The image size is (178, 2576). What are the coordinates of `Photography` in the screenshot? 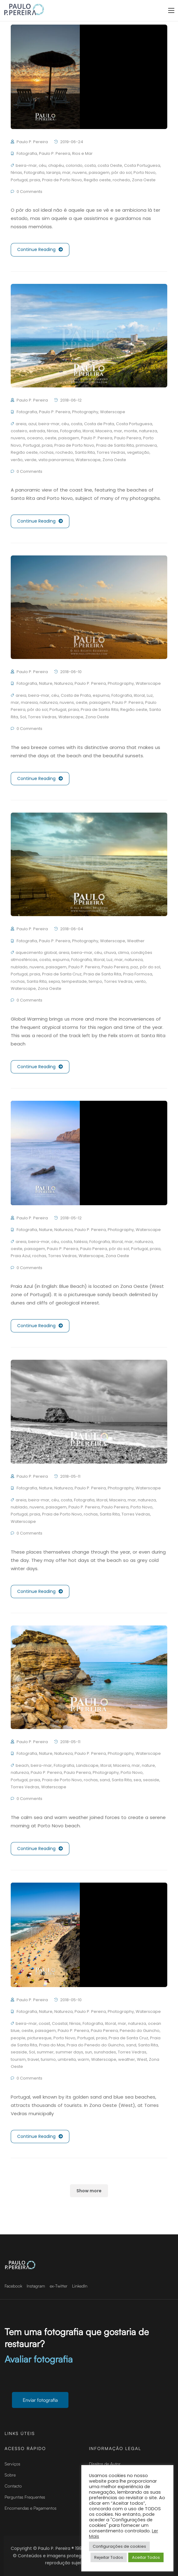 It's located at (85, 412).